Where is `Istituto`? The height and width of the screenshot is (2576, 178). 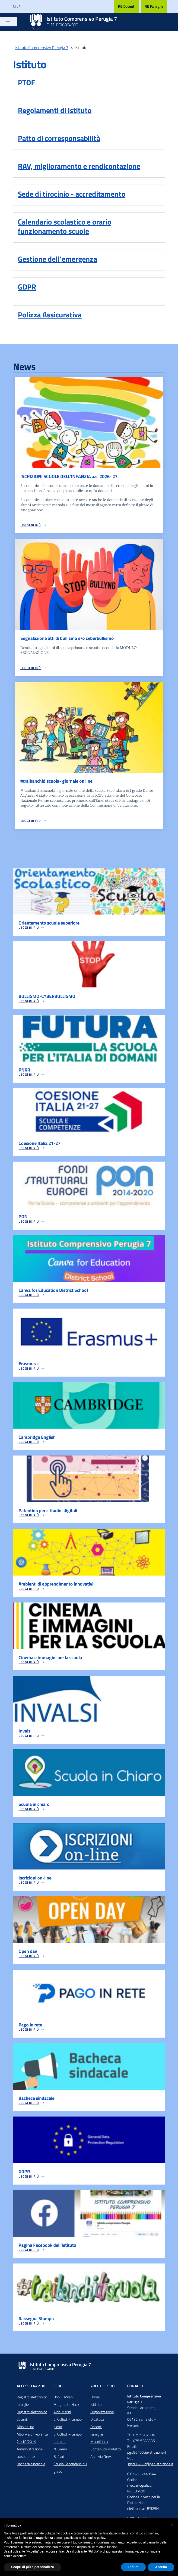 Istituto is located at coordinates (96, 2408).